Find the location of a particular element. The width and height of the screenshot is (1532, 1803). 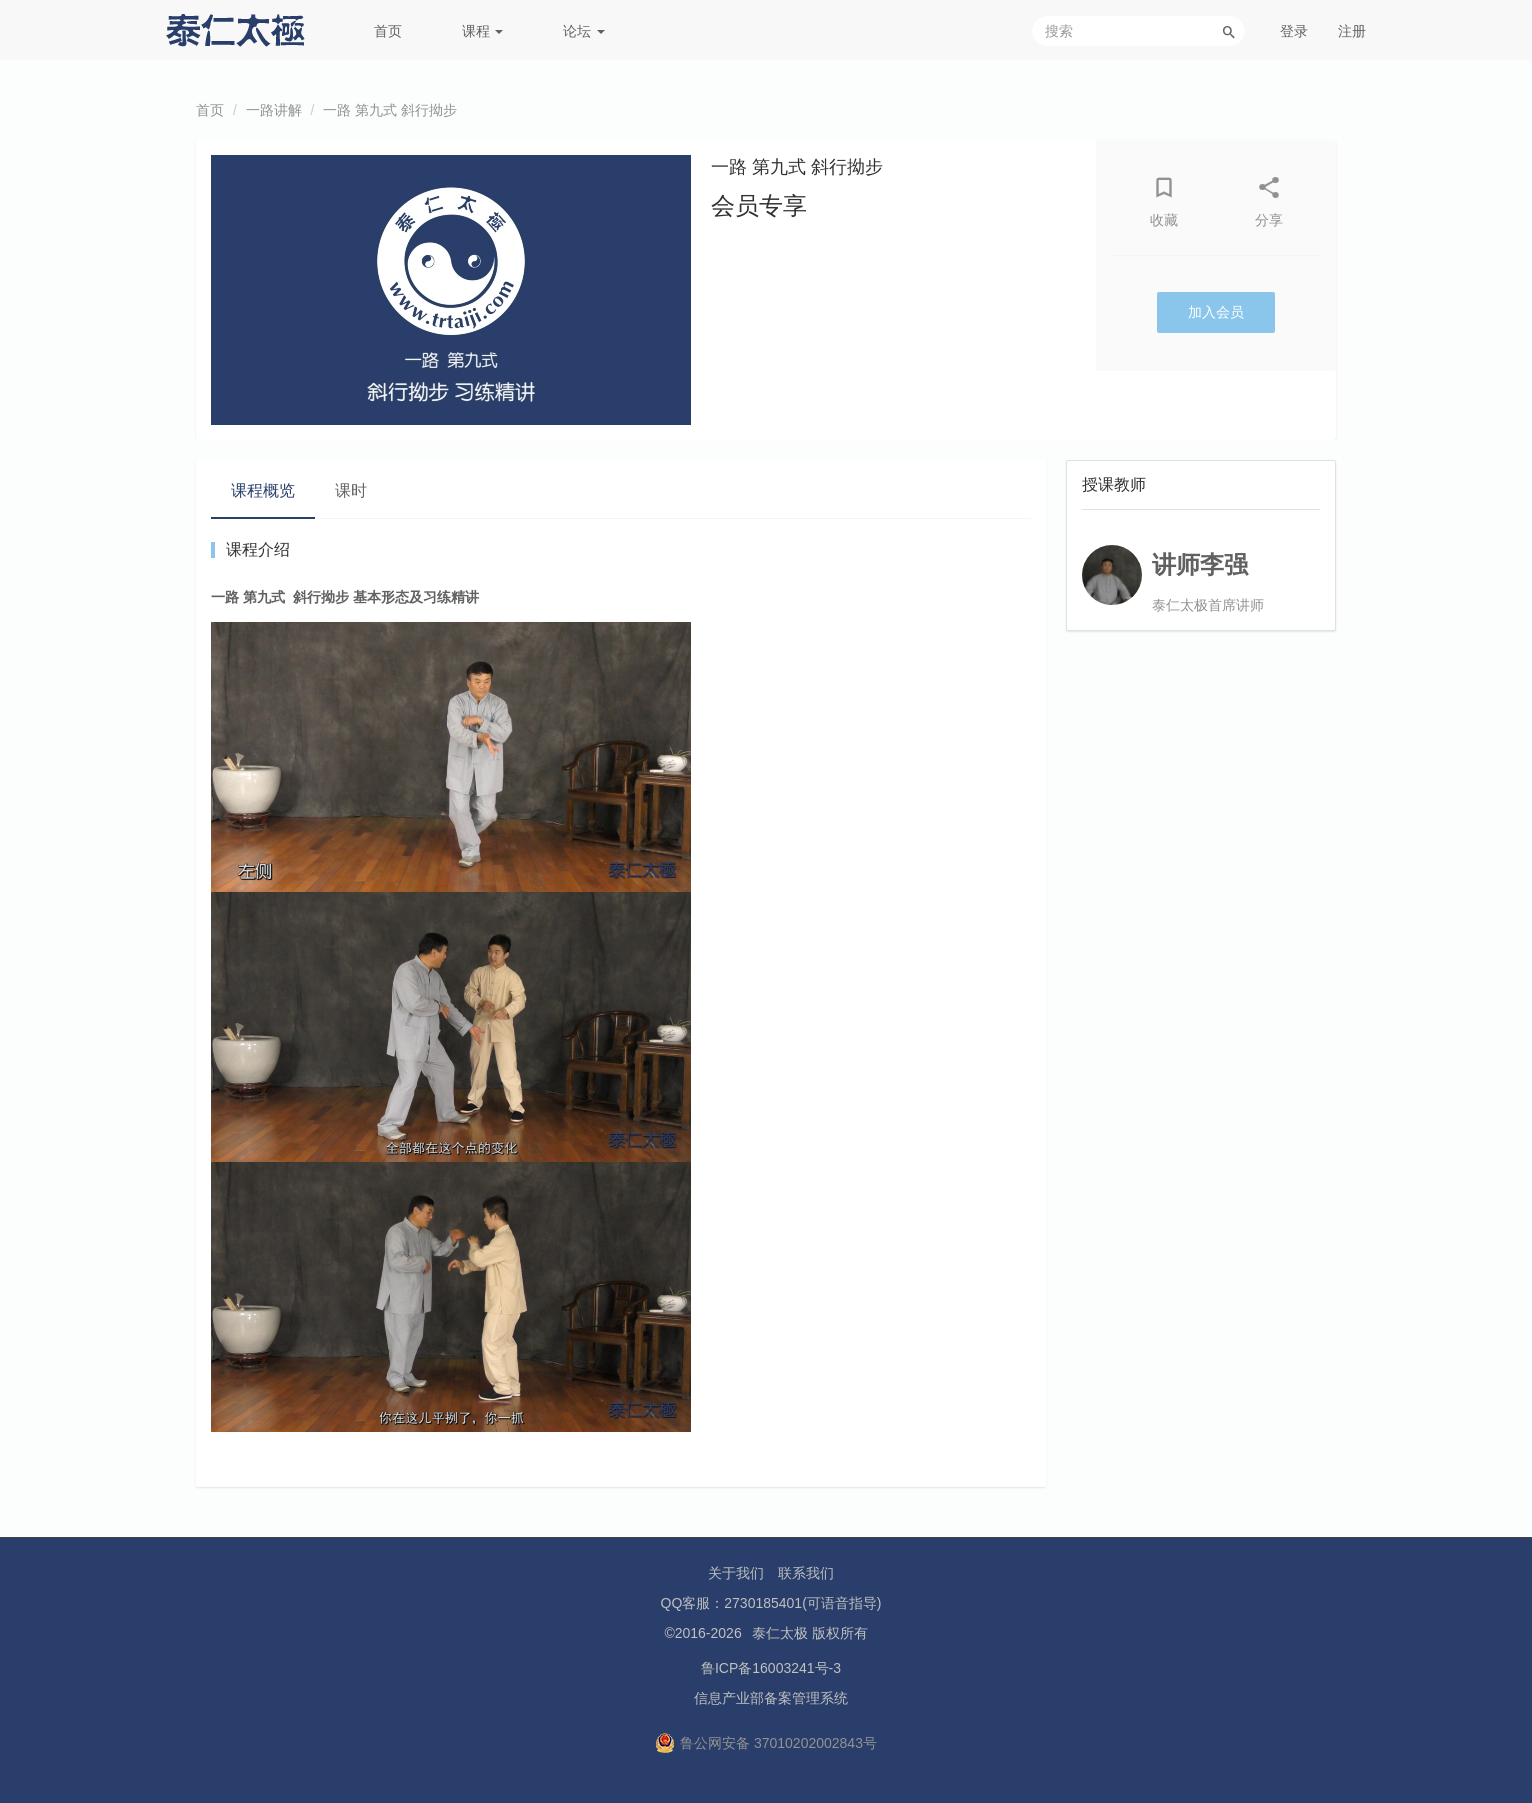

关于我们 is located at coordinates (736, 1573).